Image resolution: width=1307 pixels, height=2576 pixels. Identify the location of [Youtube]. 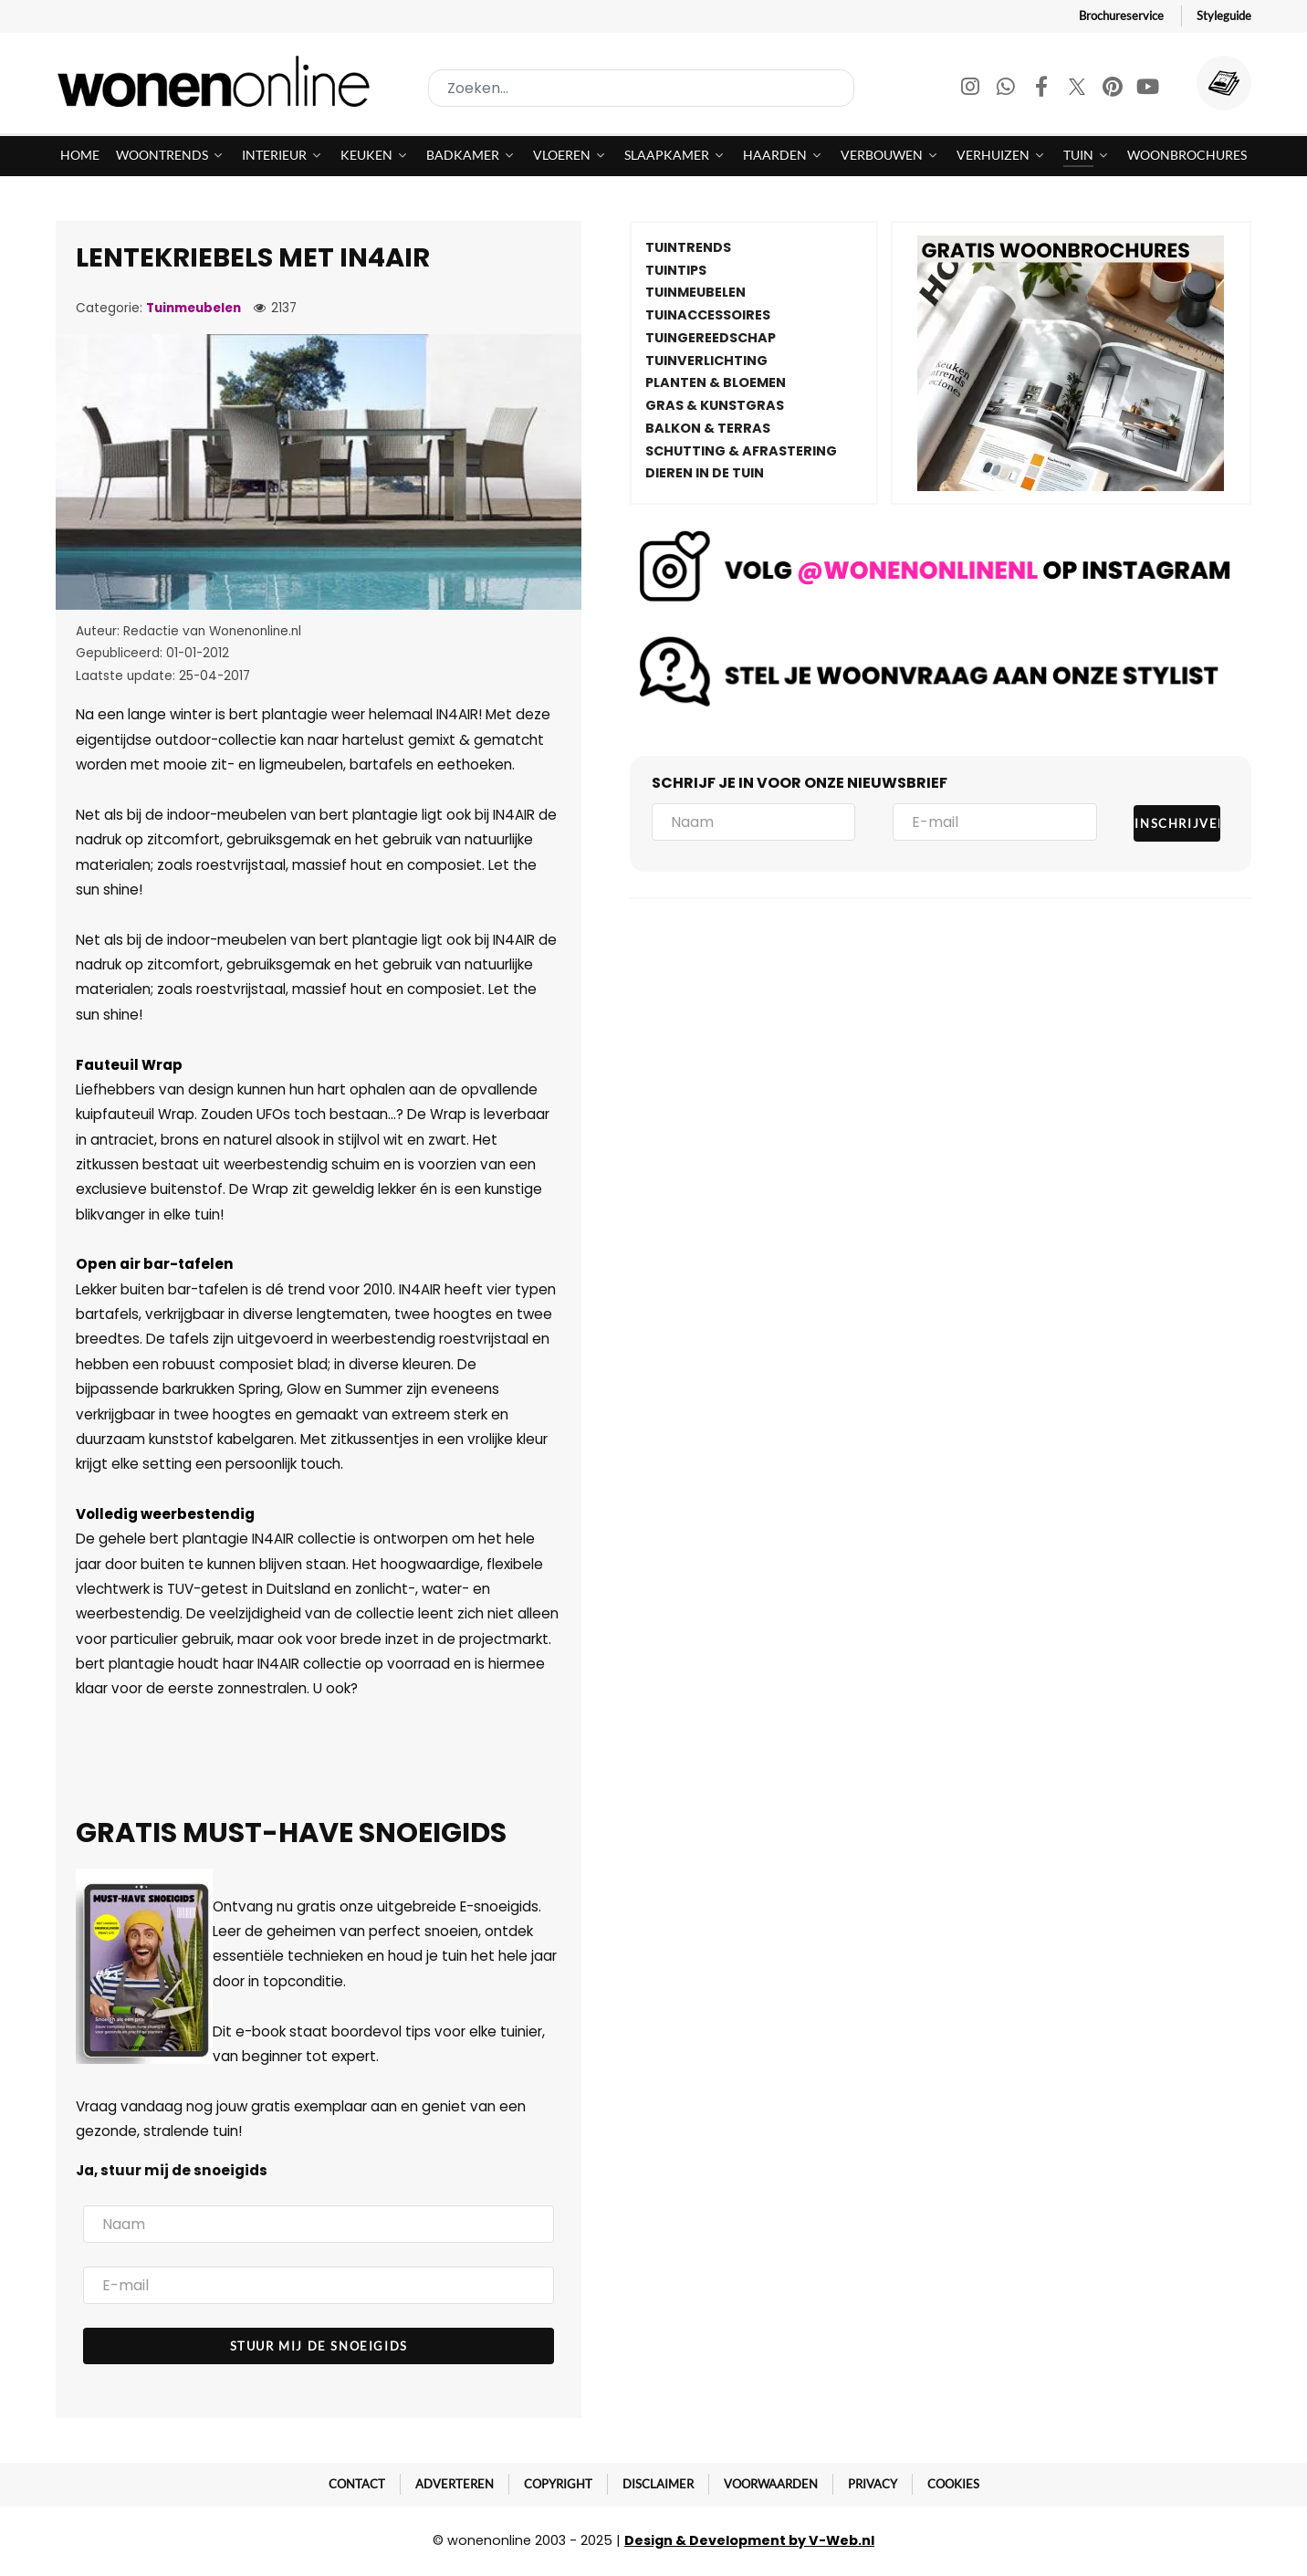
(1148, 89).